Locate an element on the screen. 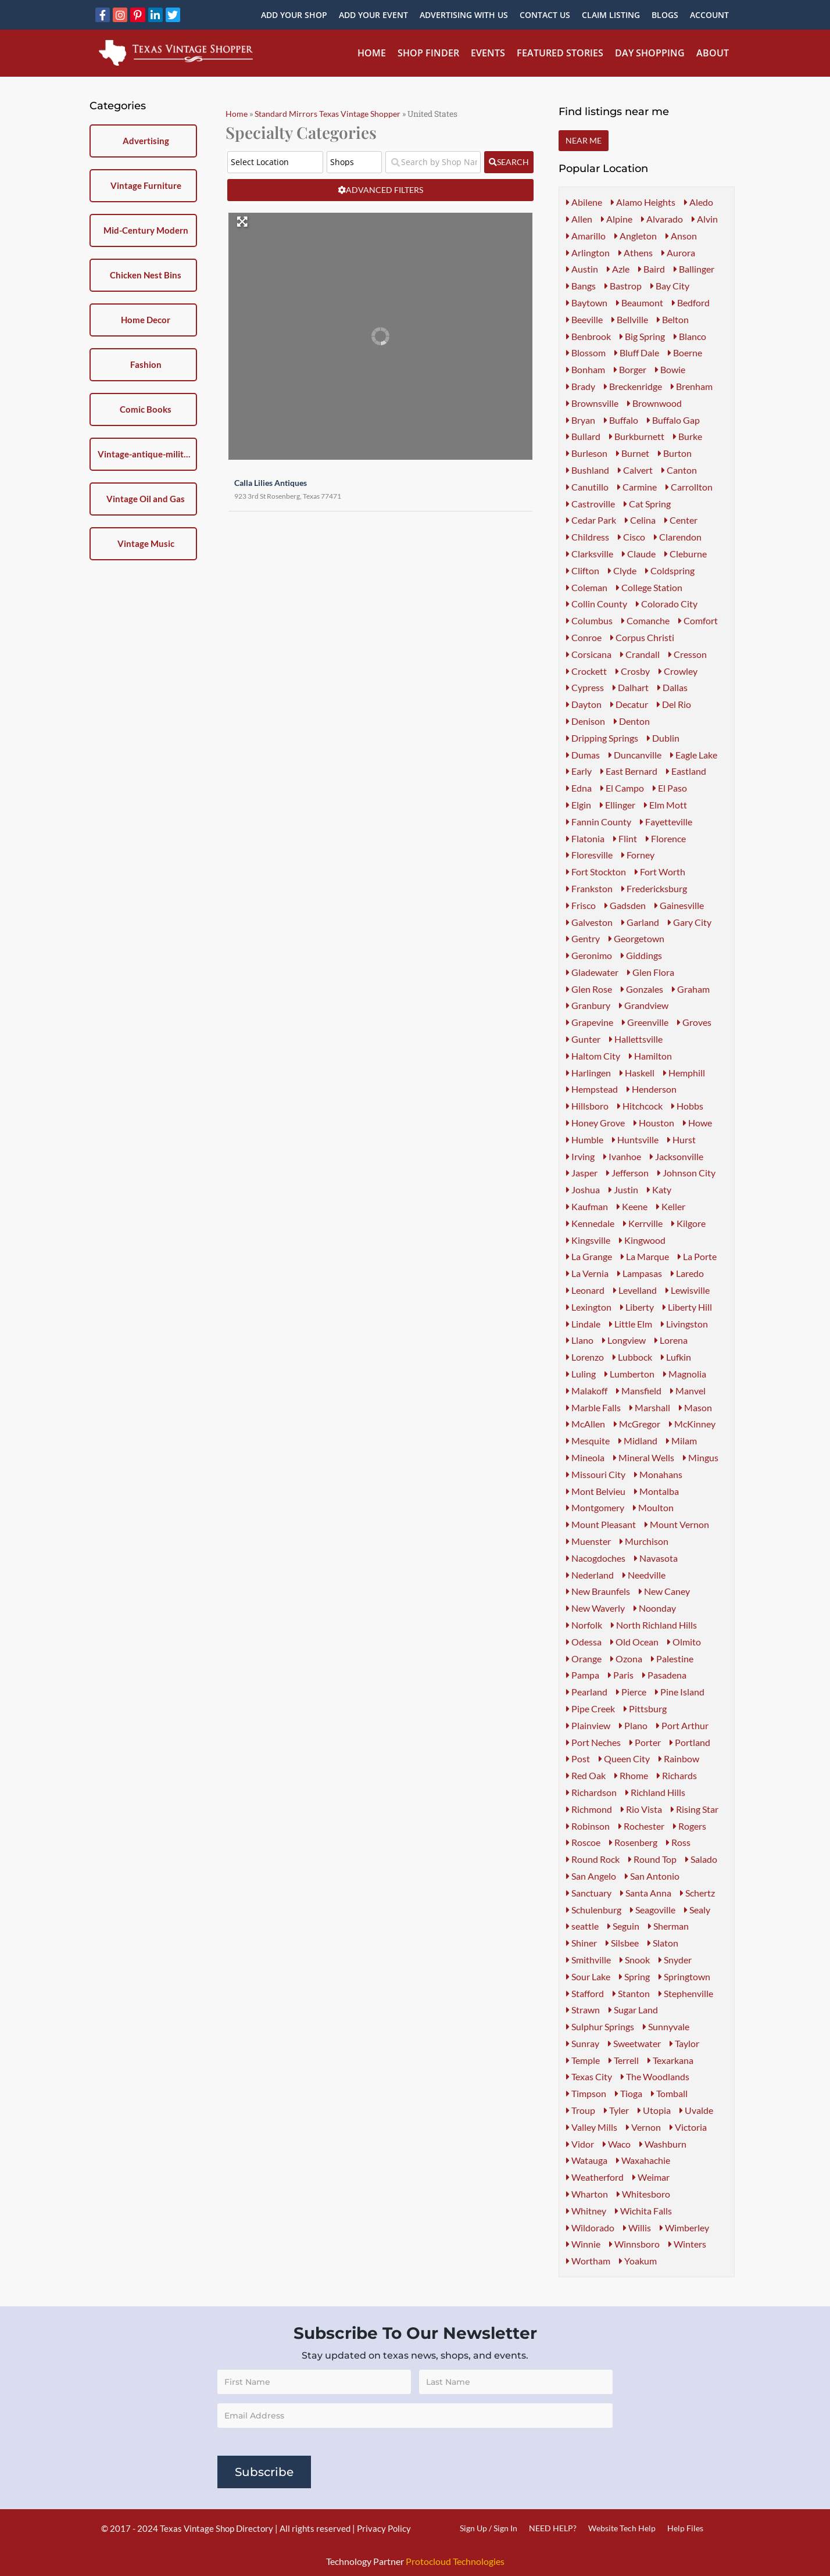  Plainview is located at coordinates (588, 1725).